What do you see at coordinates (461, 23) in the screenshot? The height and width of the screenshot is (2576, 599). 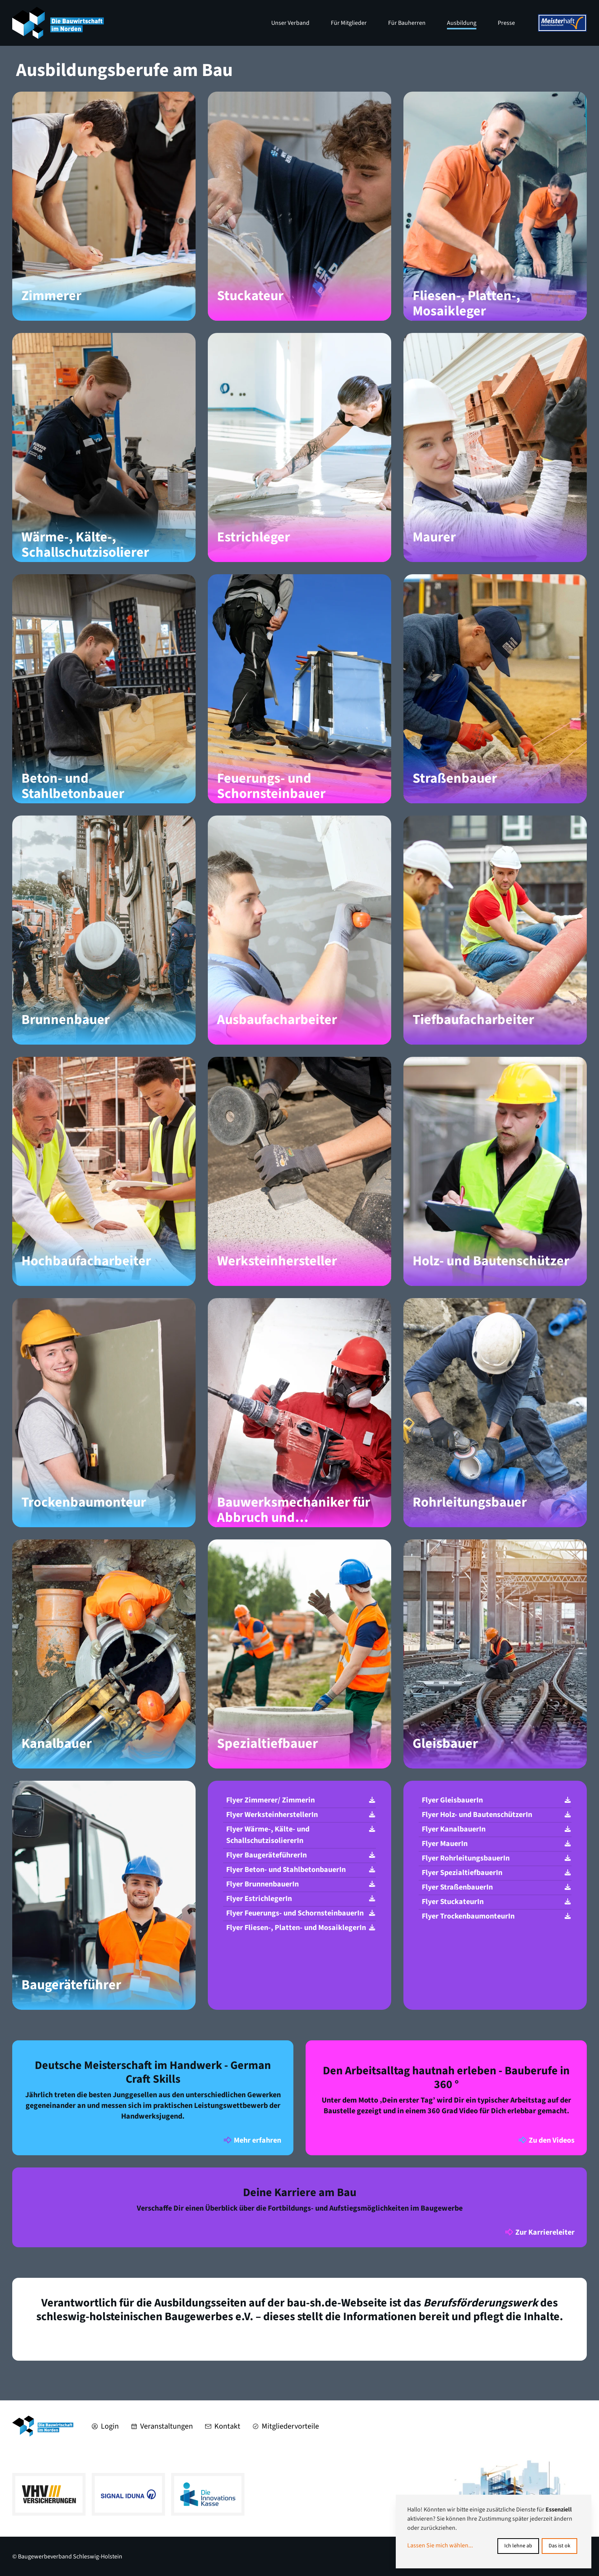 I see `Ausbildung` at bounding box center [461, 23].